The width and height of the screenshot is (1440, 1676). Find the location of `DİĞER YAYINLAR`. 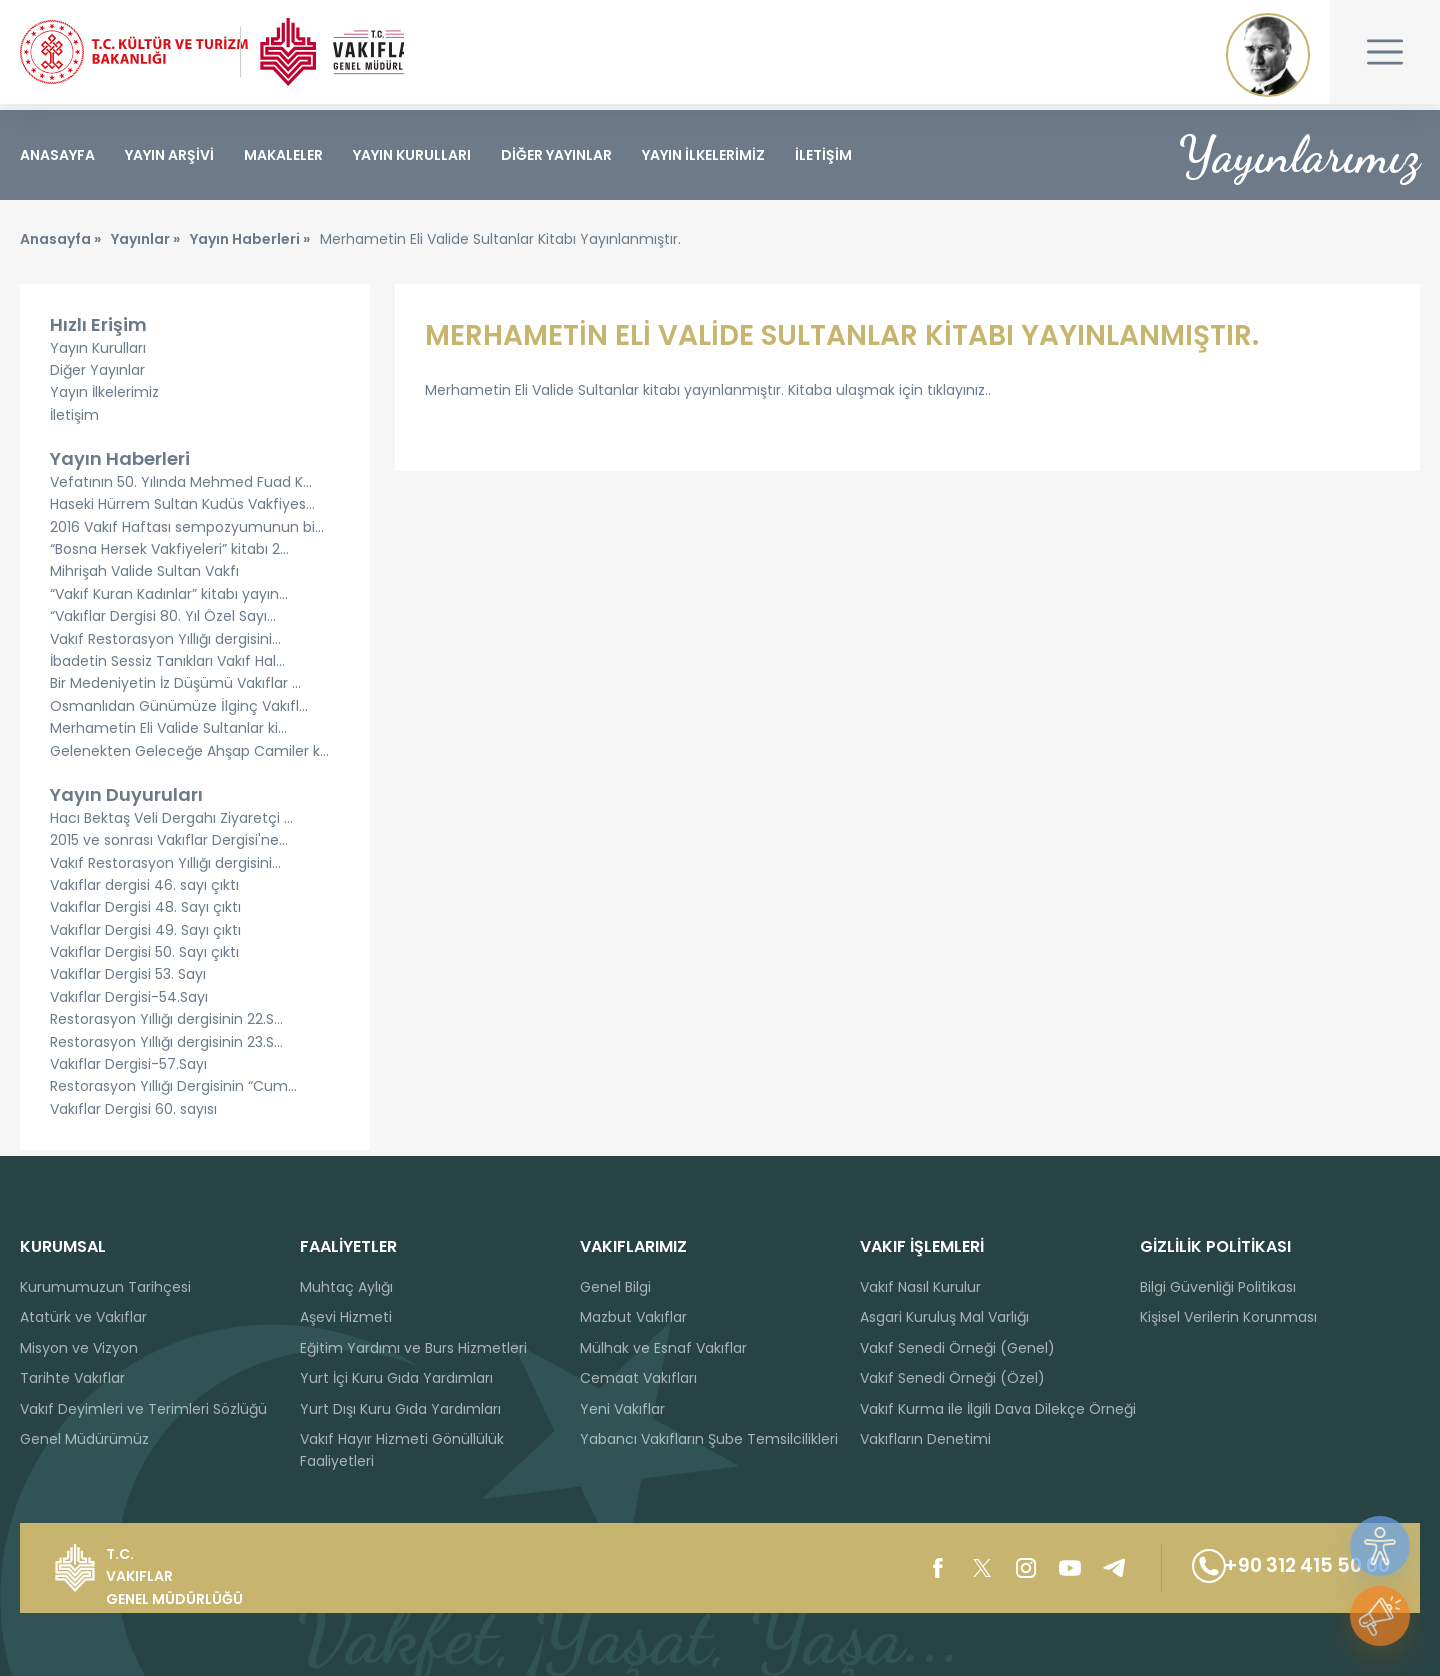

DİĞER YAYINLAR is located at coordinates (556, 155).